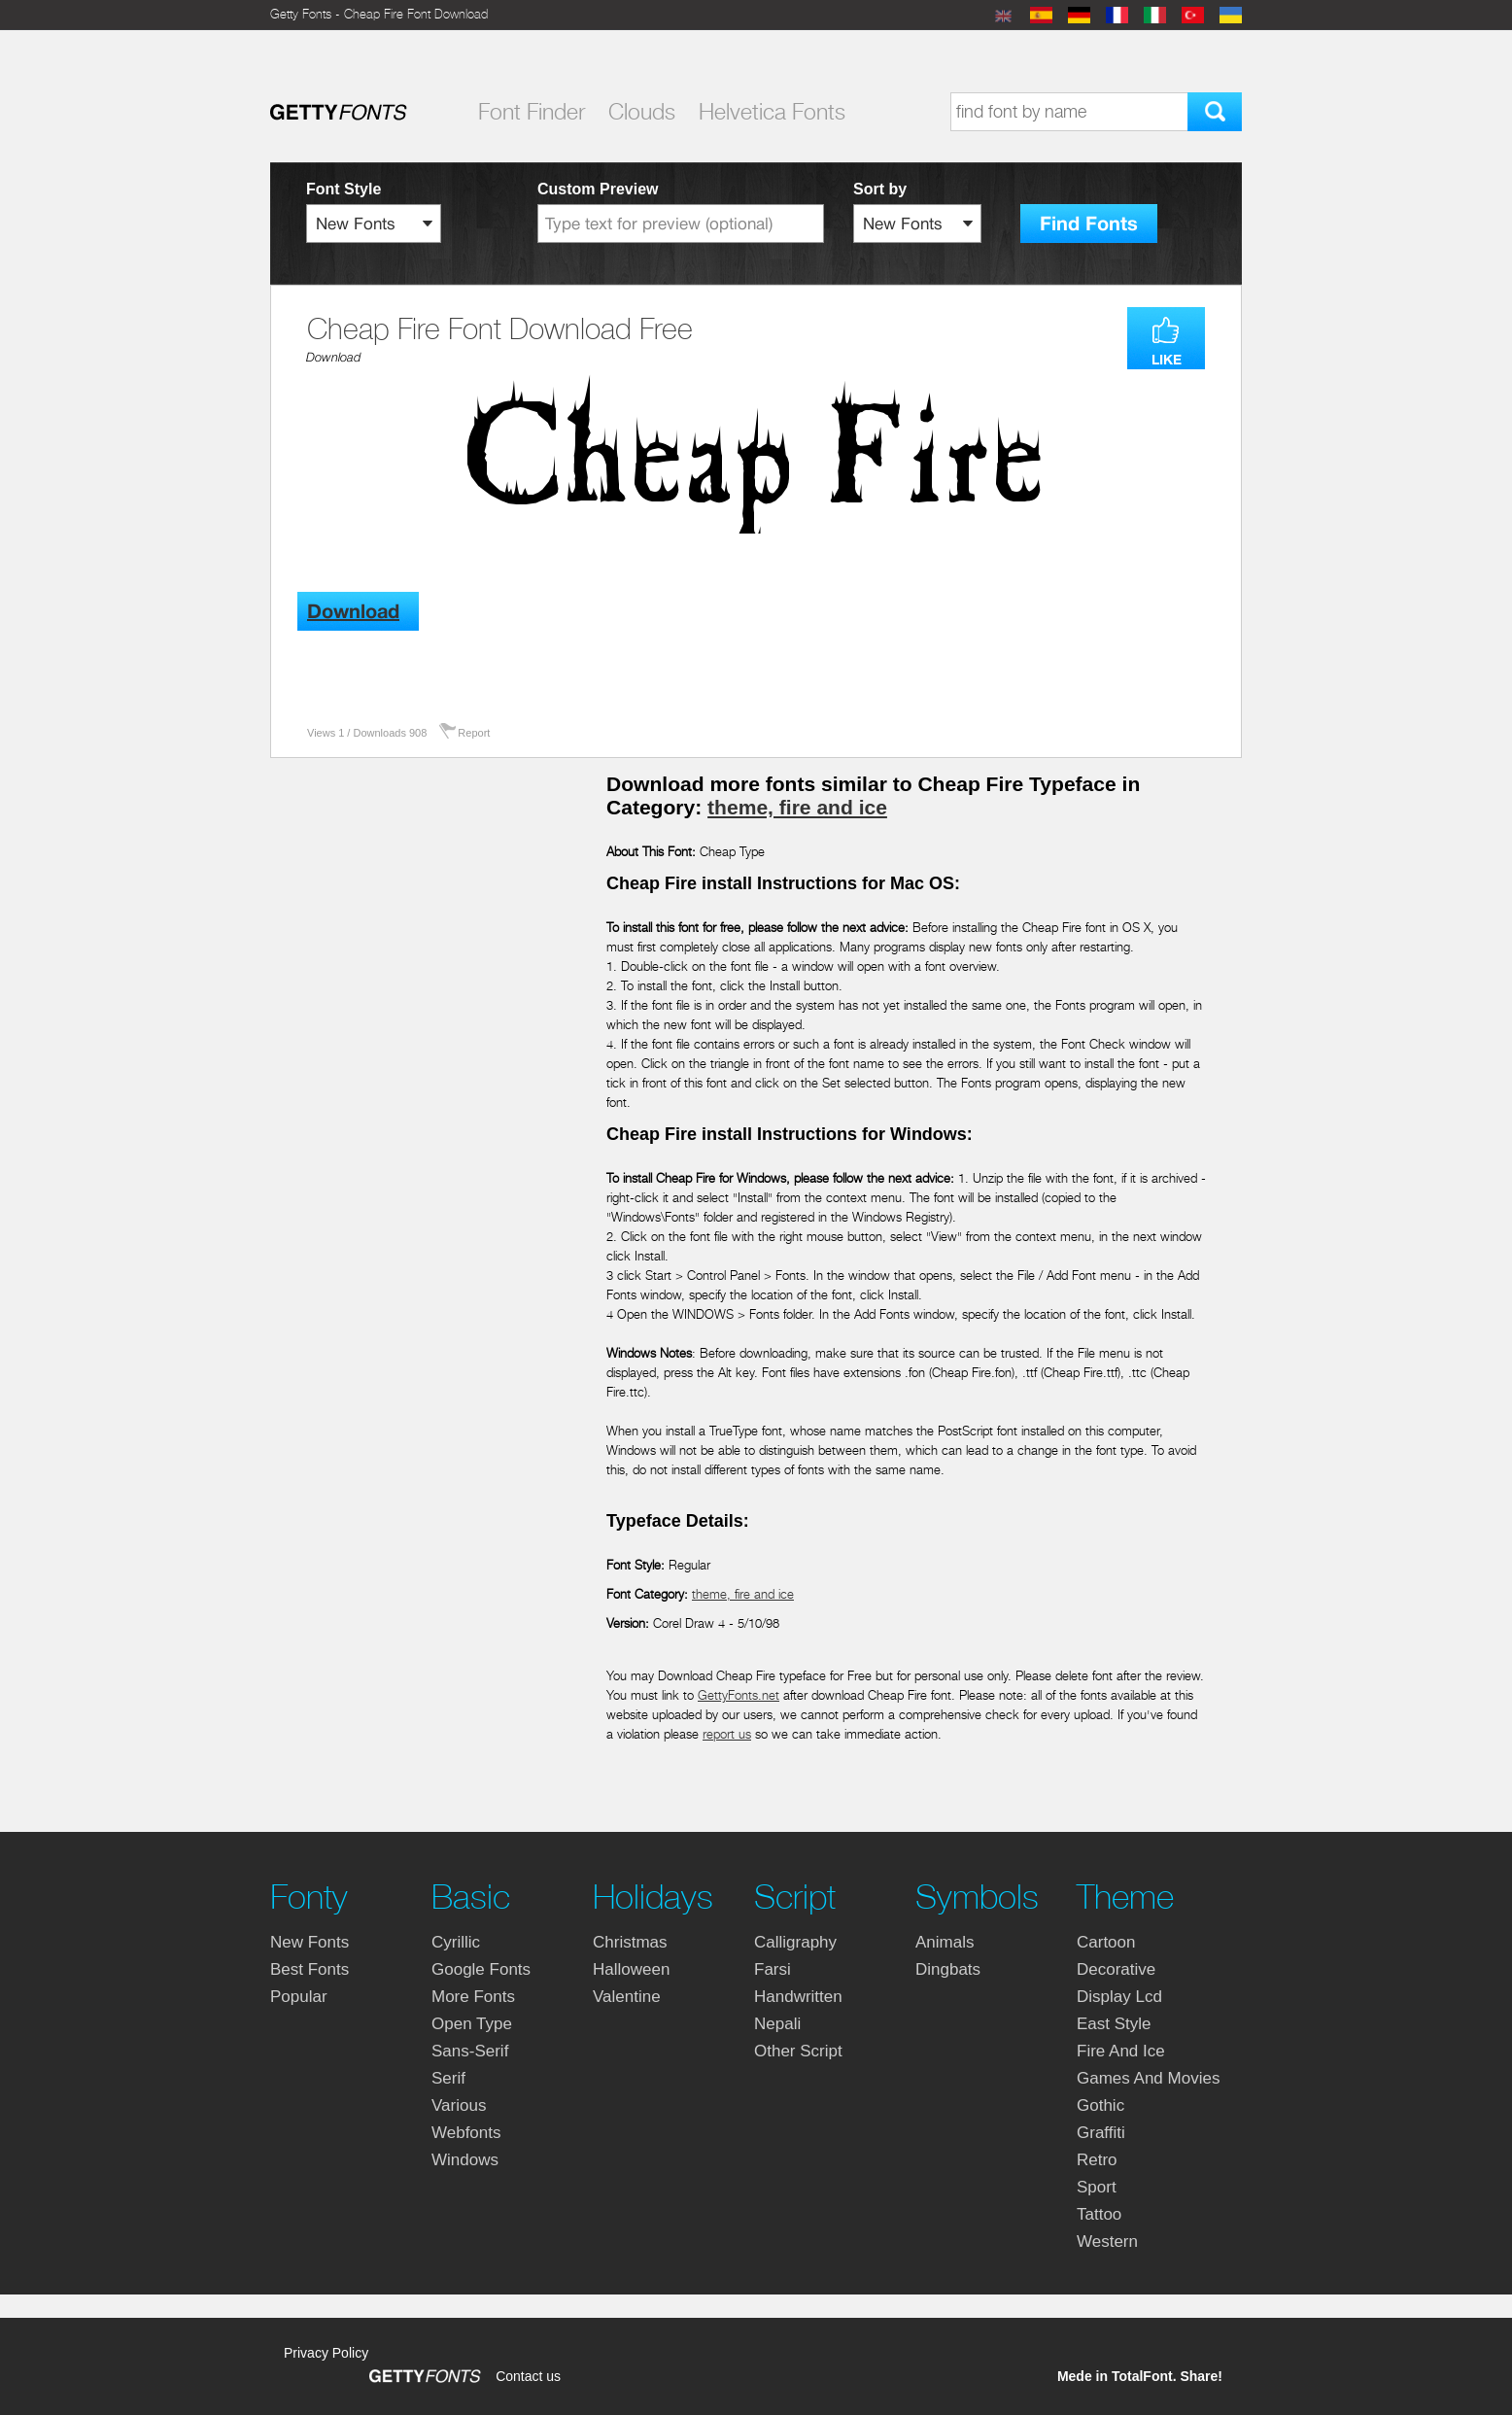  What do you see at coordinates (738, 1695) in the screenshot?
I see `GettyFonts.net` at bounding box center [738, 1695].